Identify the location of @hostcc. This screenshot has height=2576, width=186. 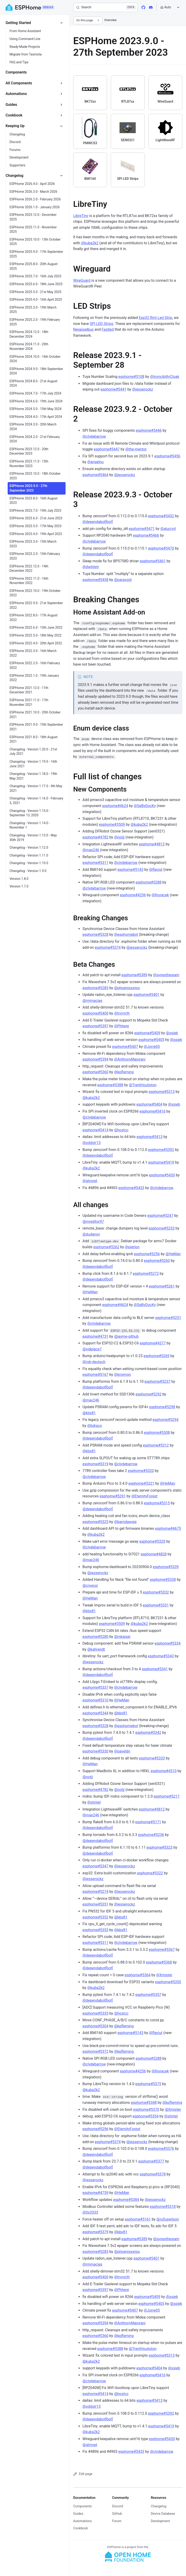
(121, 1130).